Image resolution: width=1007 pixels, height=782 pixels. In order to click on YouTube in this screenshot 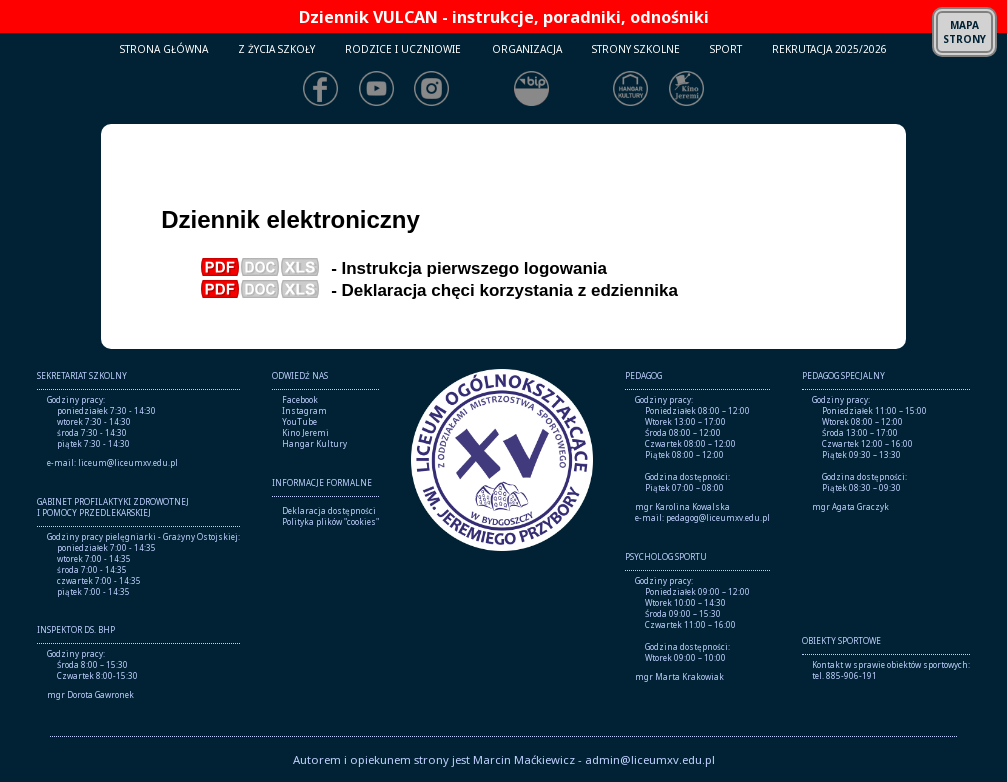, I will do `click(299, 421)`.